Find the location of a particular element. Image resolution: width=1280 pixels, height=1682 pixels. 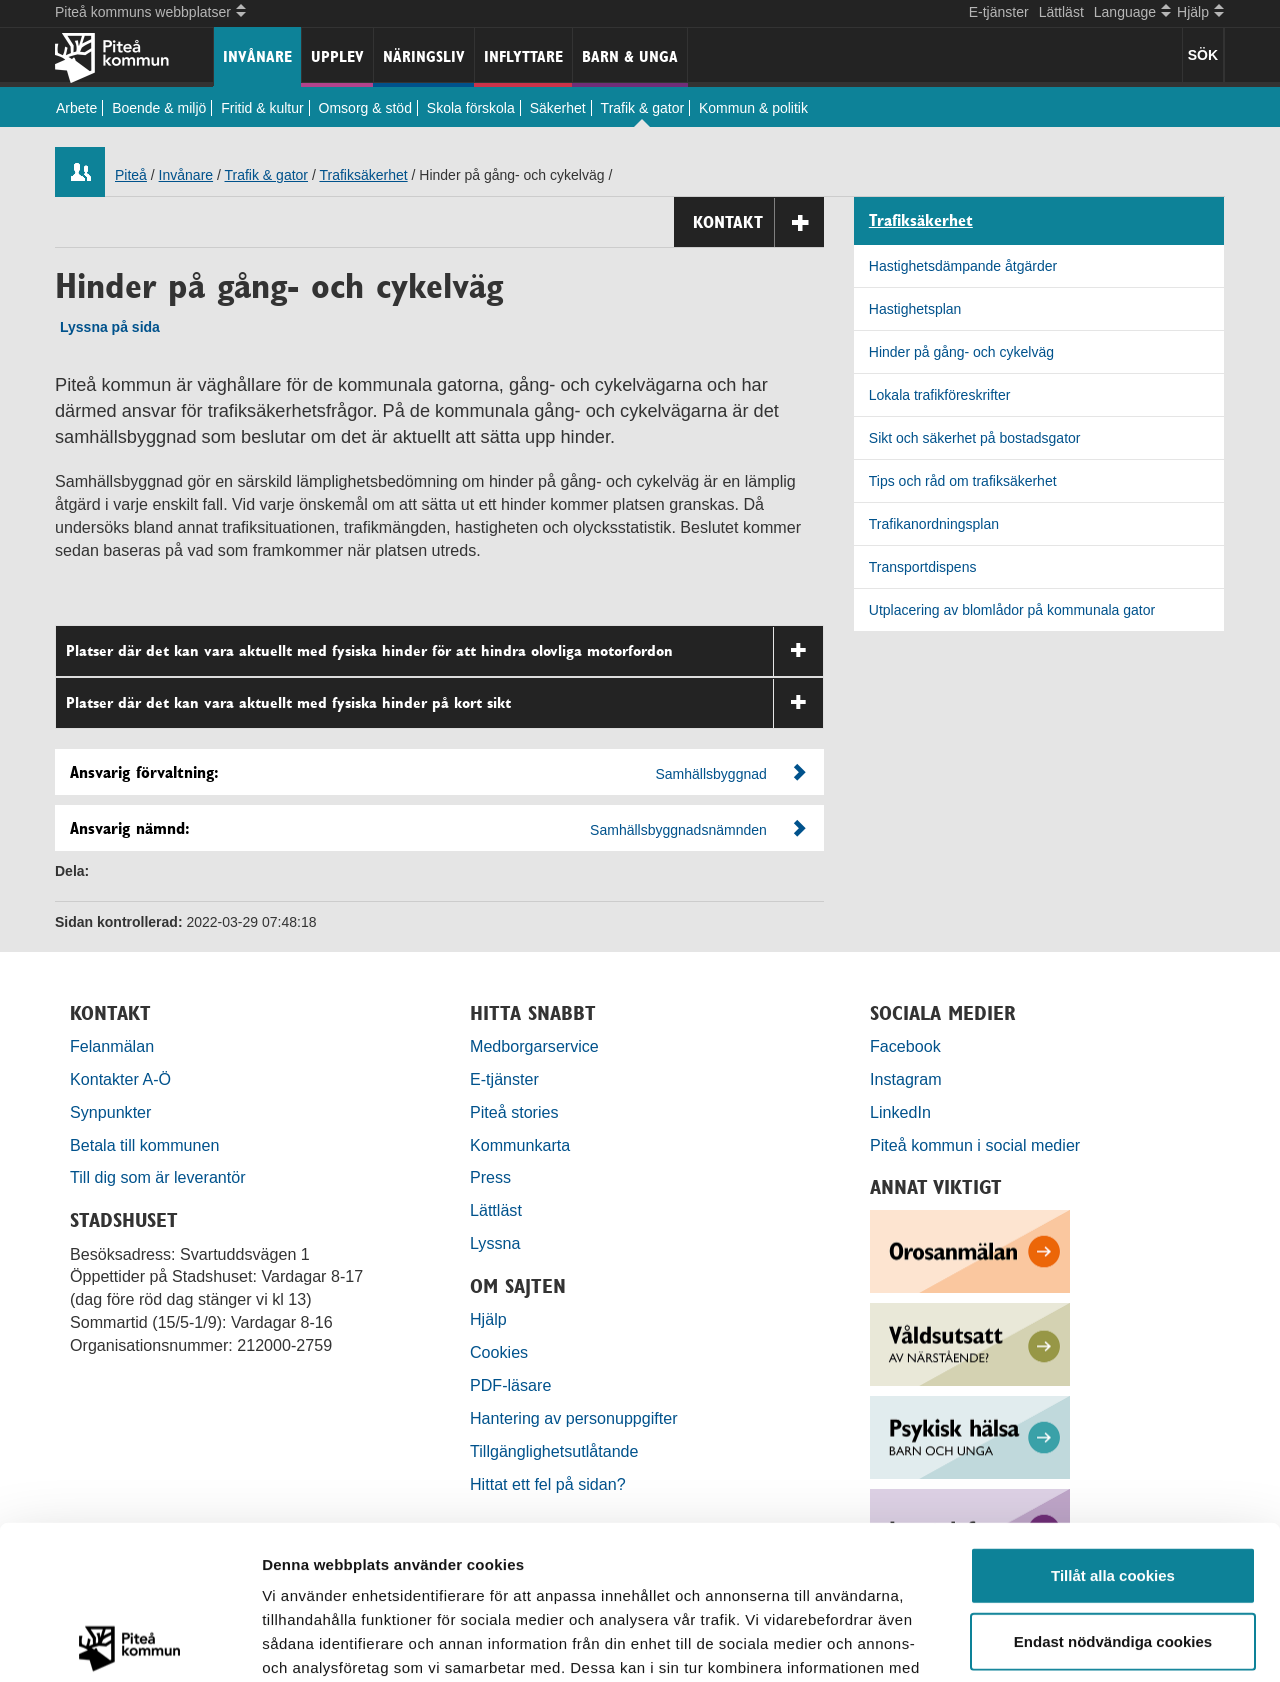

Upplev is located at coordinates (337, 56).